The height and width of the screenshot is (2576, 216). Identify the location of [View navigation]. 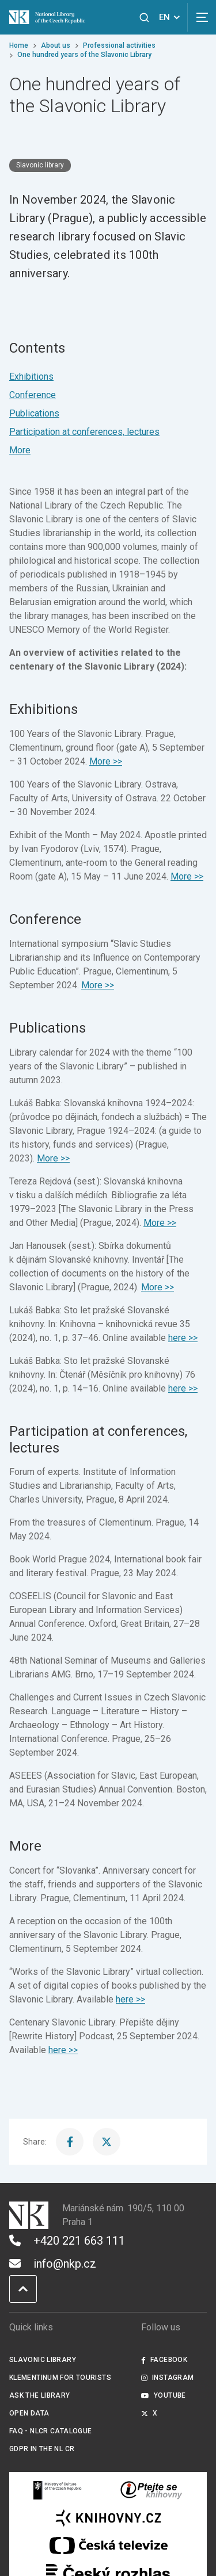
(201, 17).